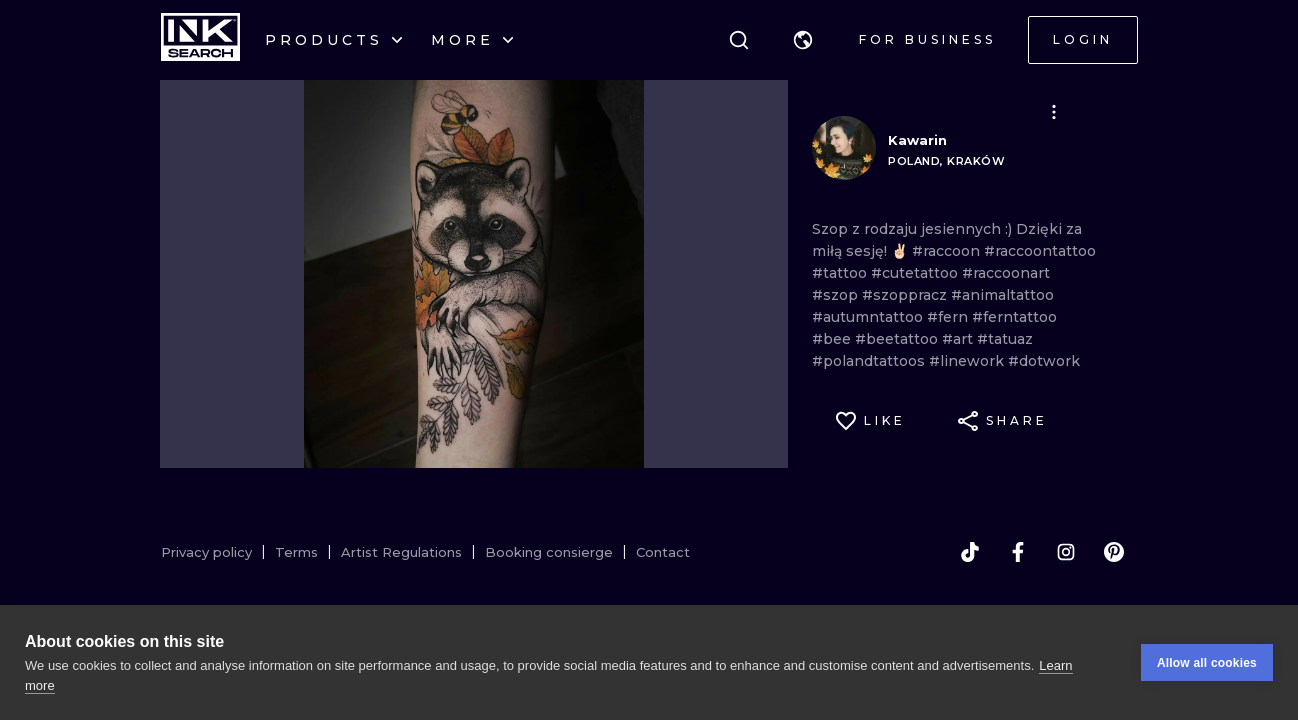  I want to click on #tatuaz, so click(1005, 339).